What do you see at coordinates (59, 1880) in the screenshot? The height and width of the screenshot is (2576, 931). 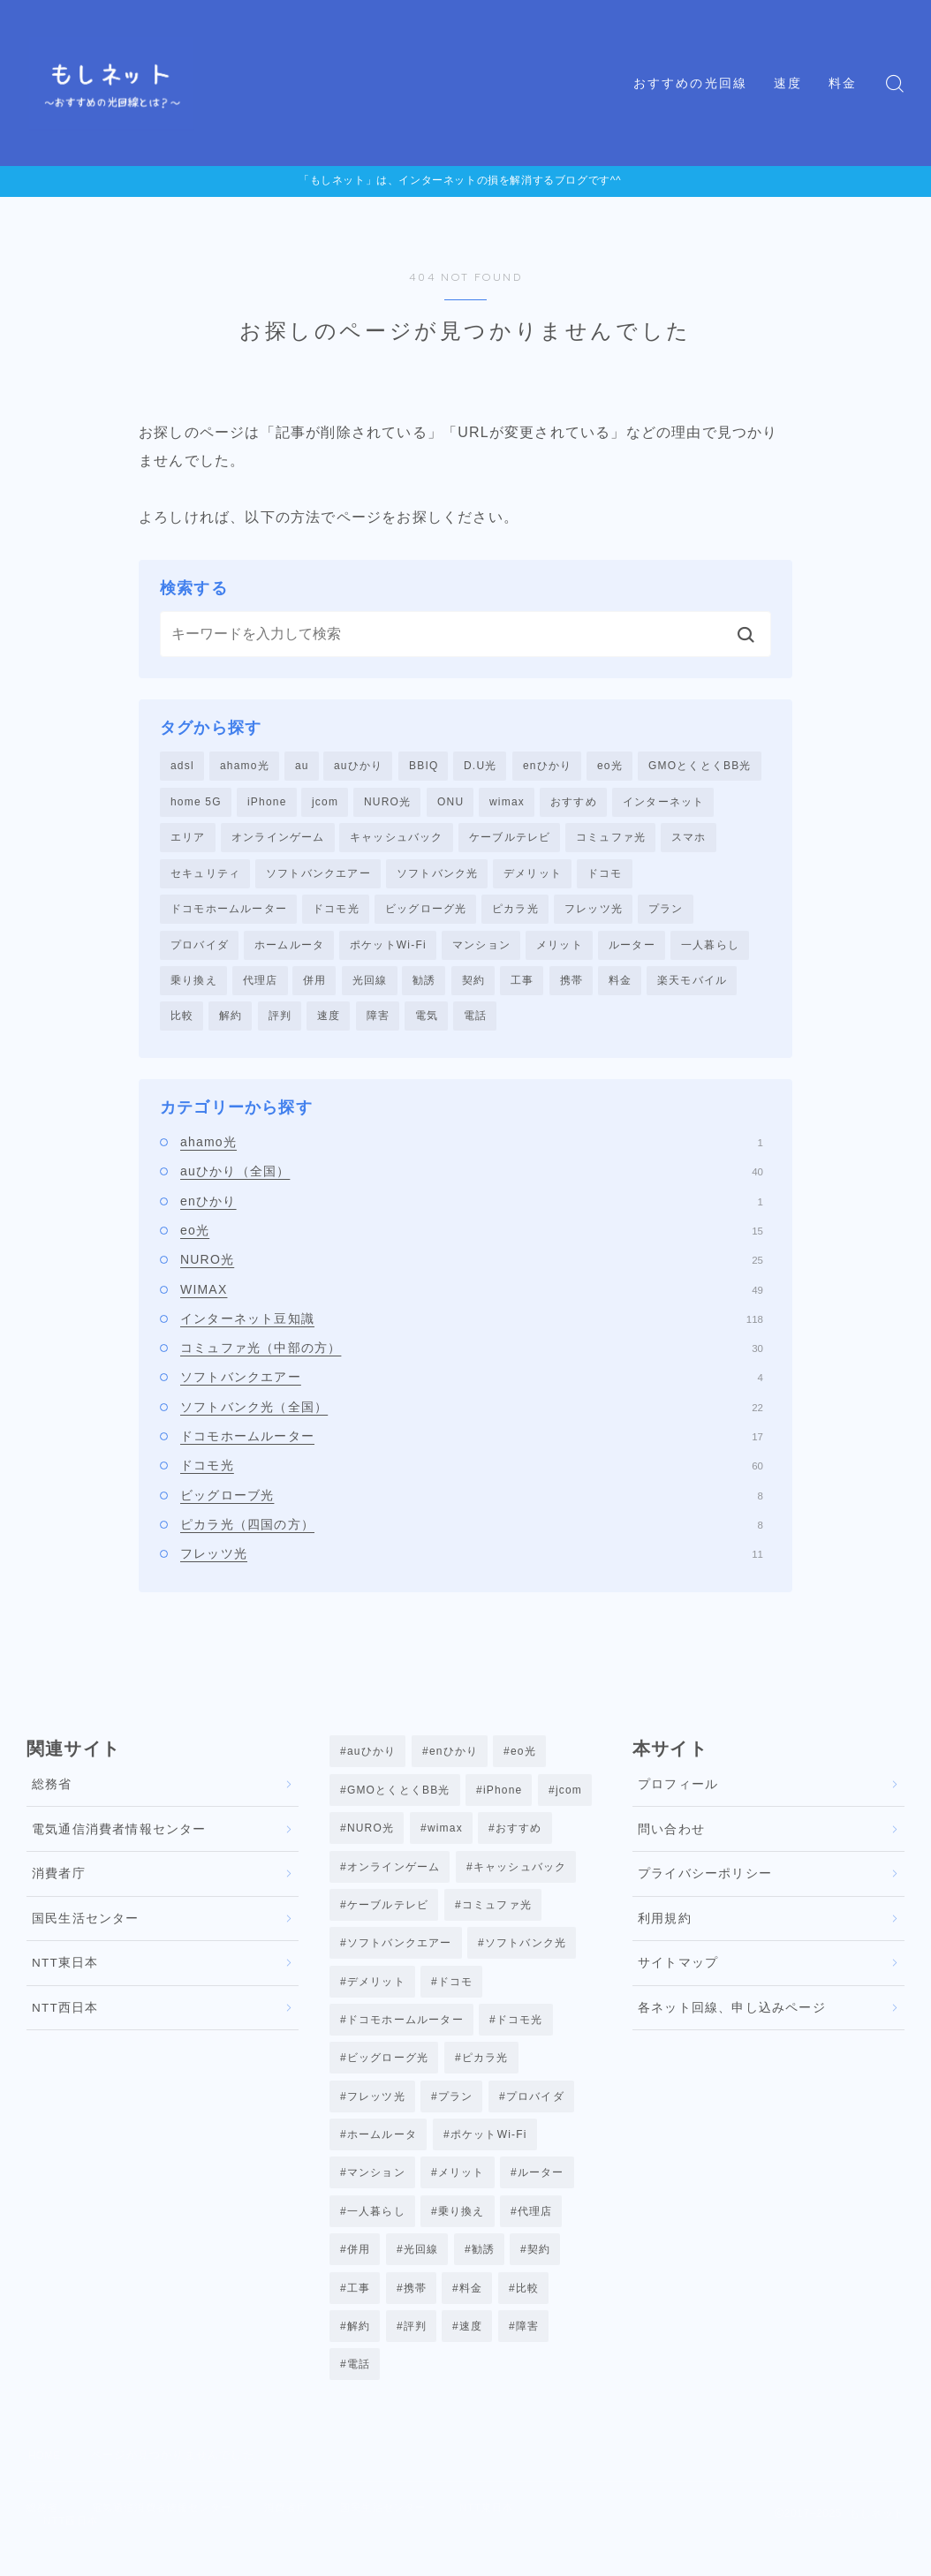 I see `消費者庁` at bounding box center [59, 1880].